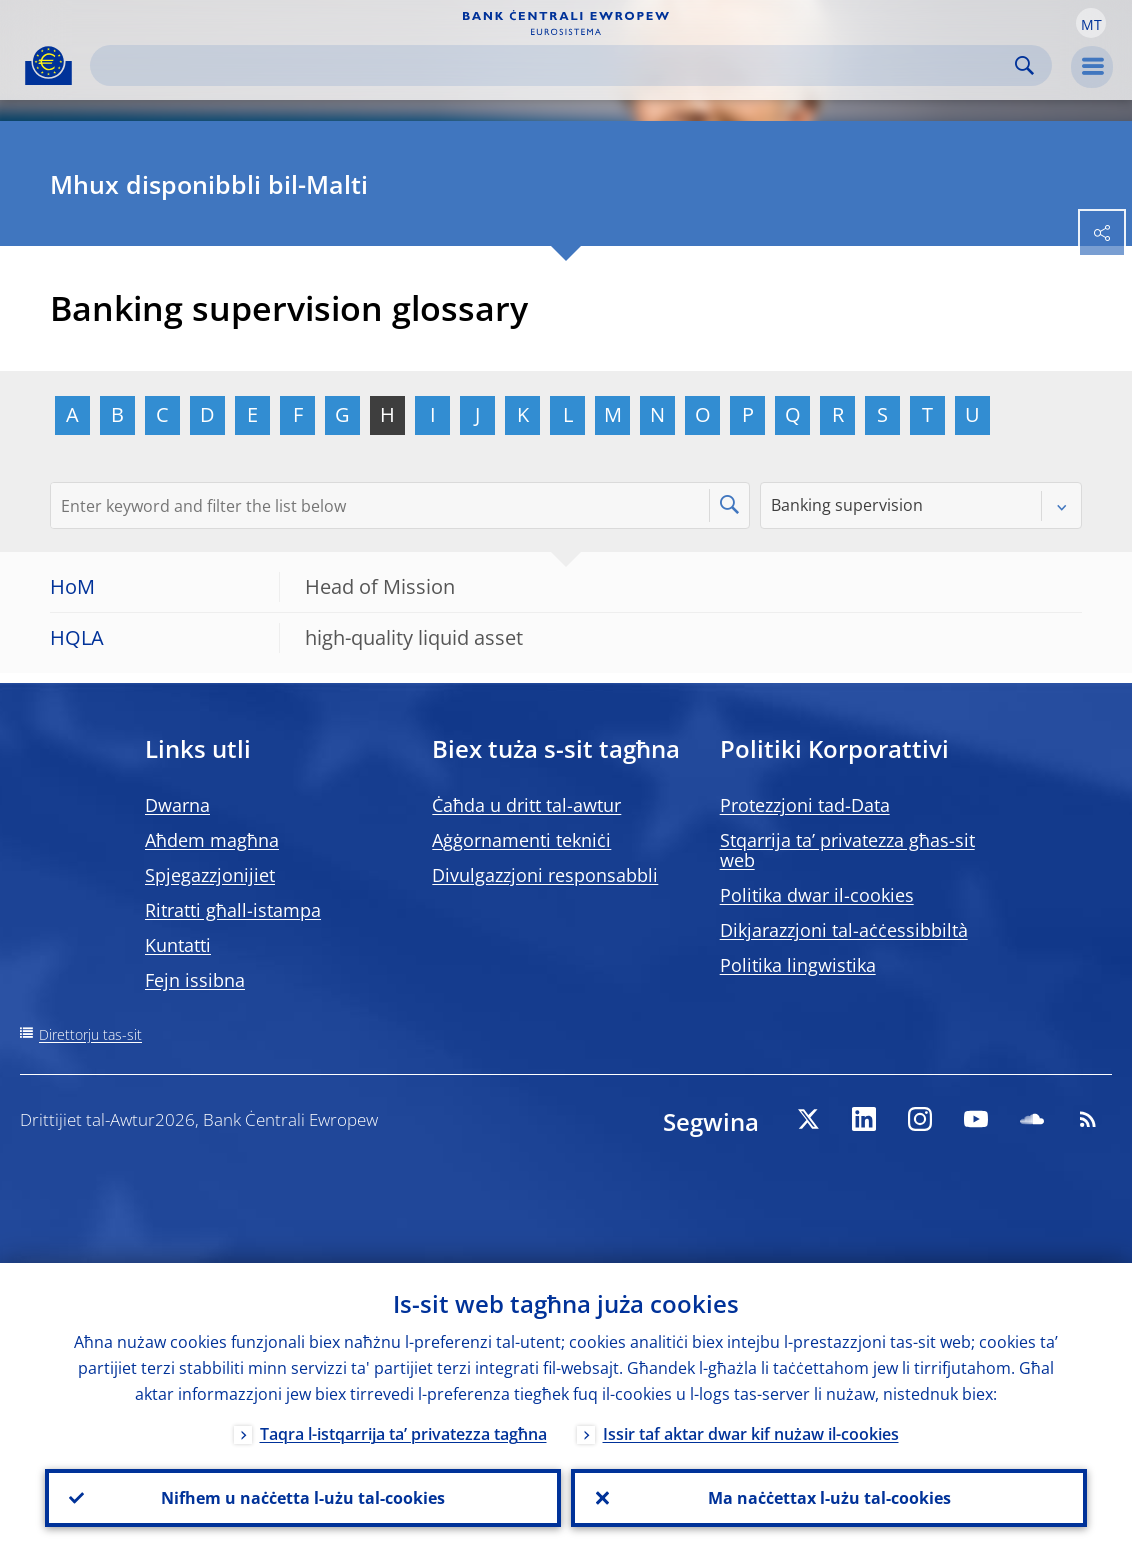 This screenshot has height=1557, width=1132. Describe the element at coordinates (545, 875) in the screenshot. I see `Divulgazzjoni responsabbli` at that location.